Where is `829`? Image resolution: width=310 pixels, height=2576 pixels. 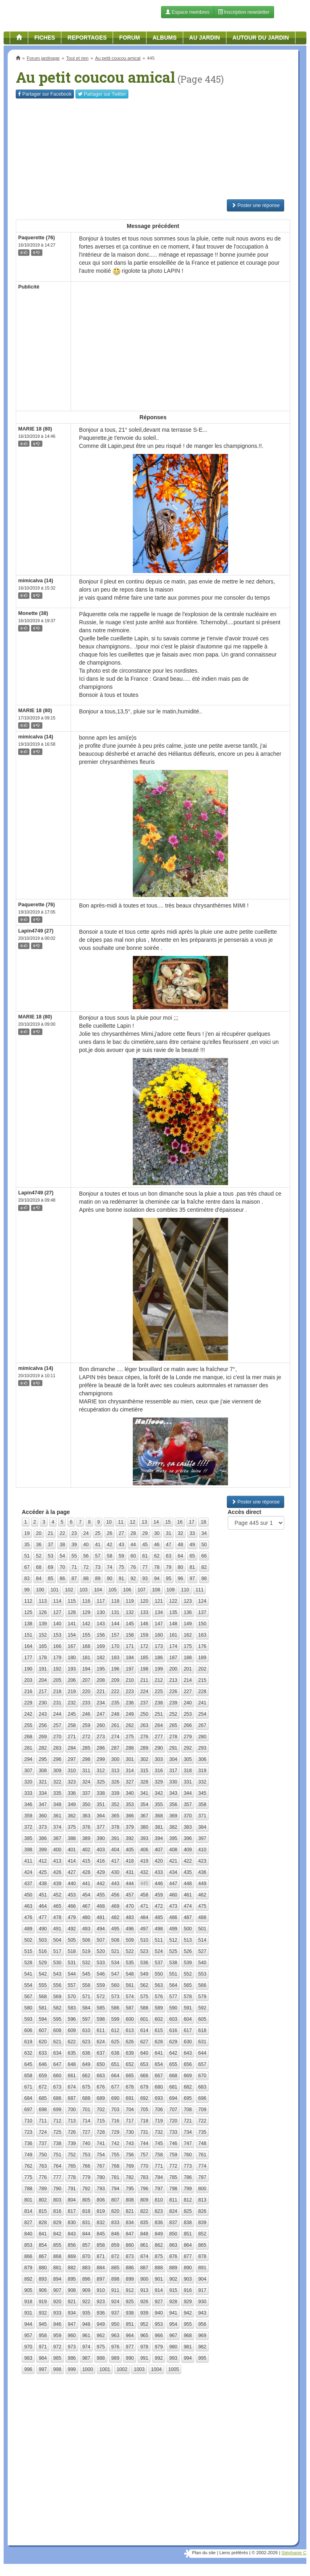
829 is located at coordinates (57, 2222).